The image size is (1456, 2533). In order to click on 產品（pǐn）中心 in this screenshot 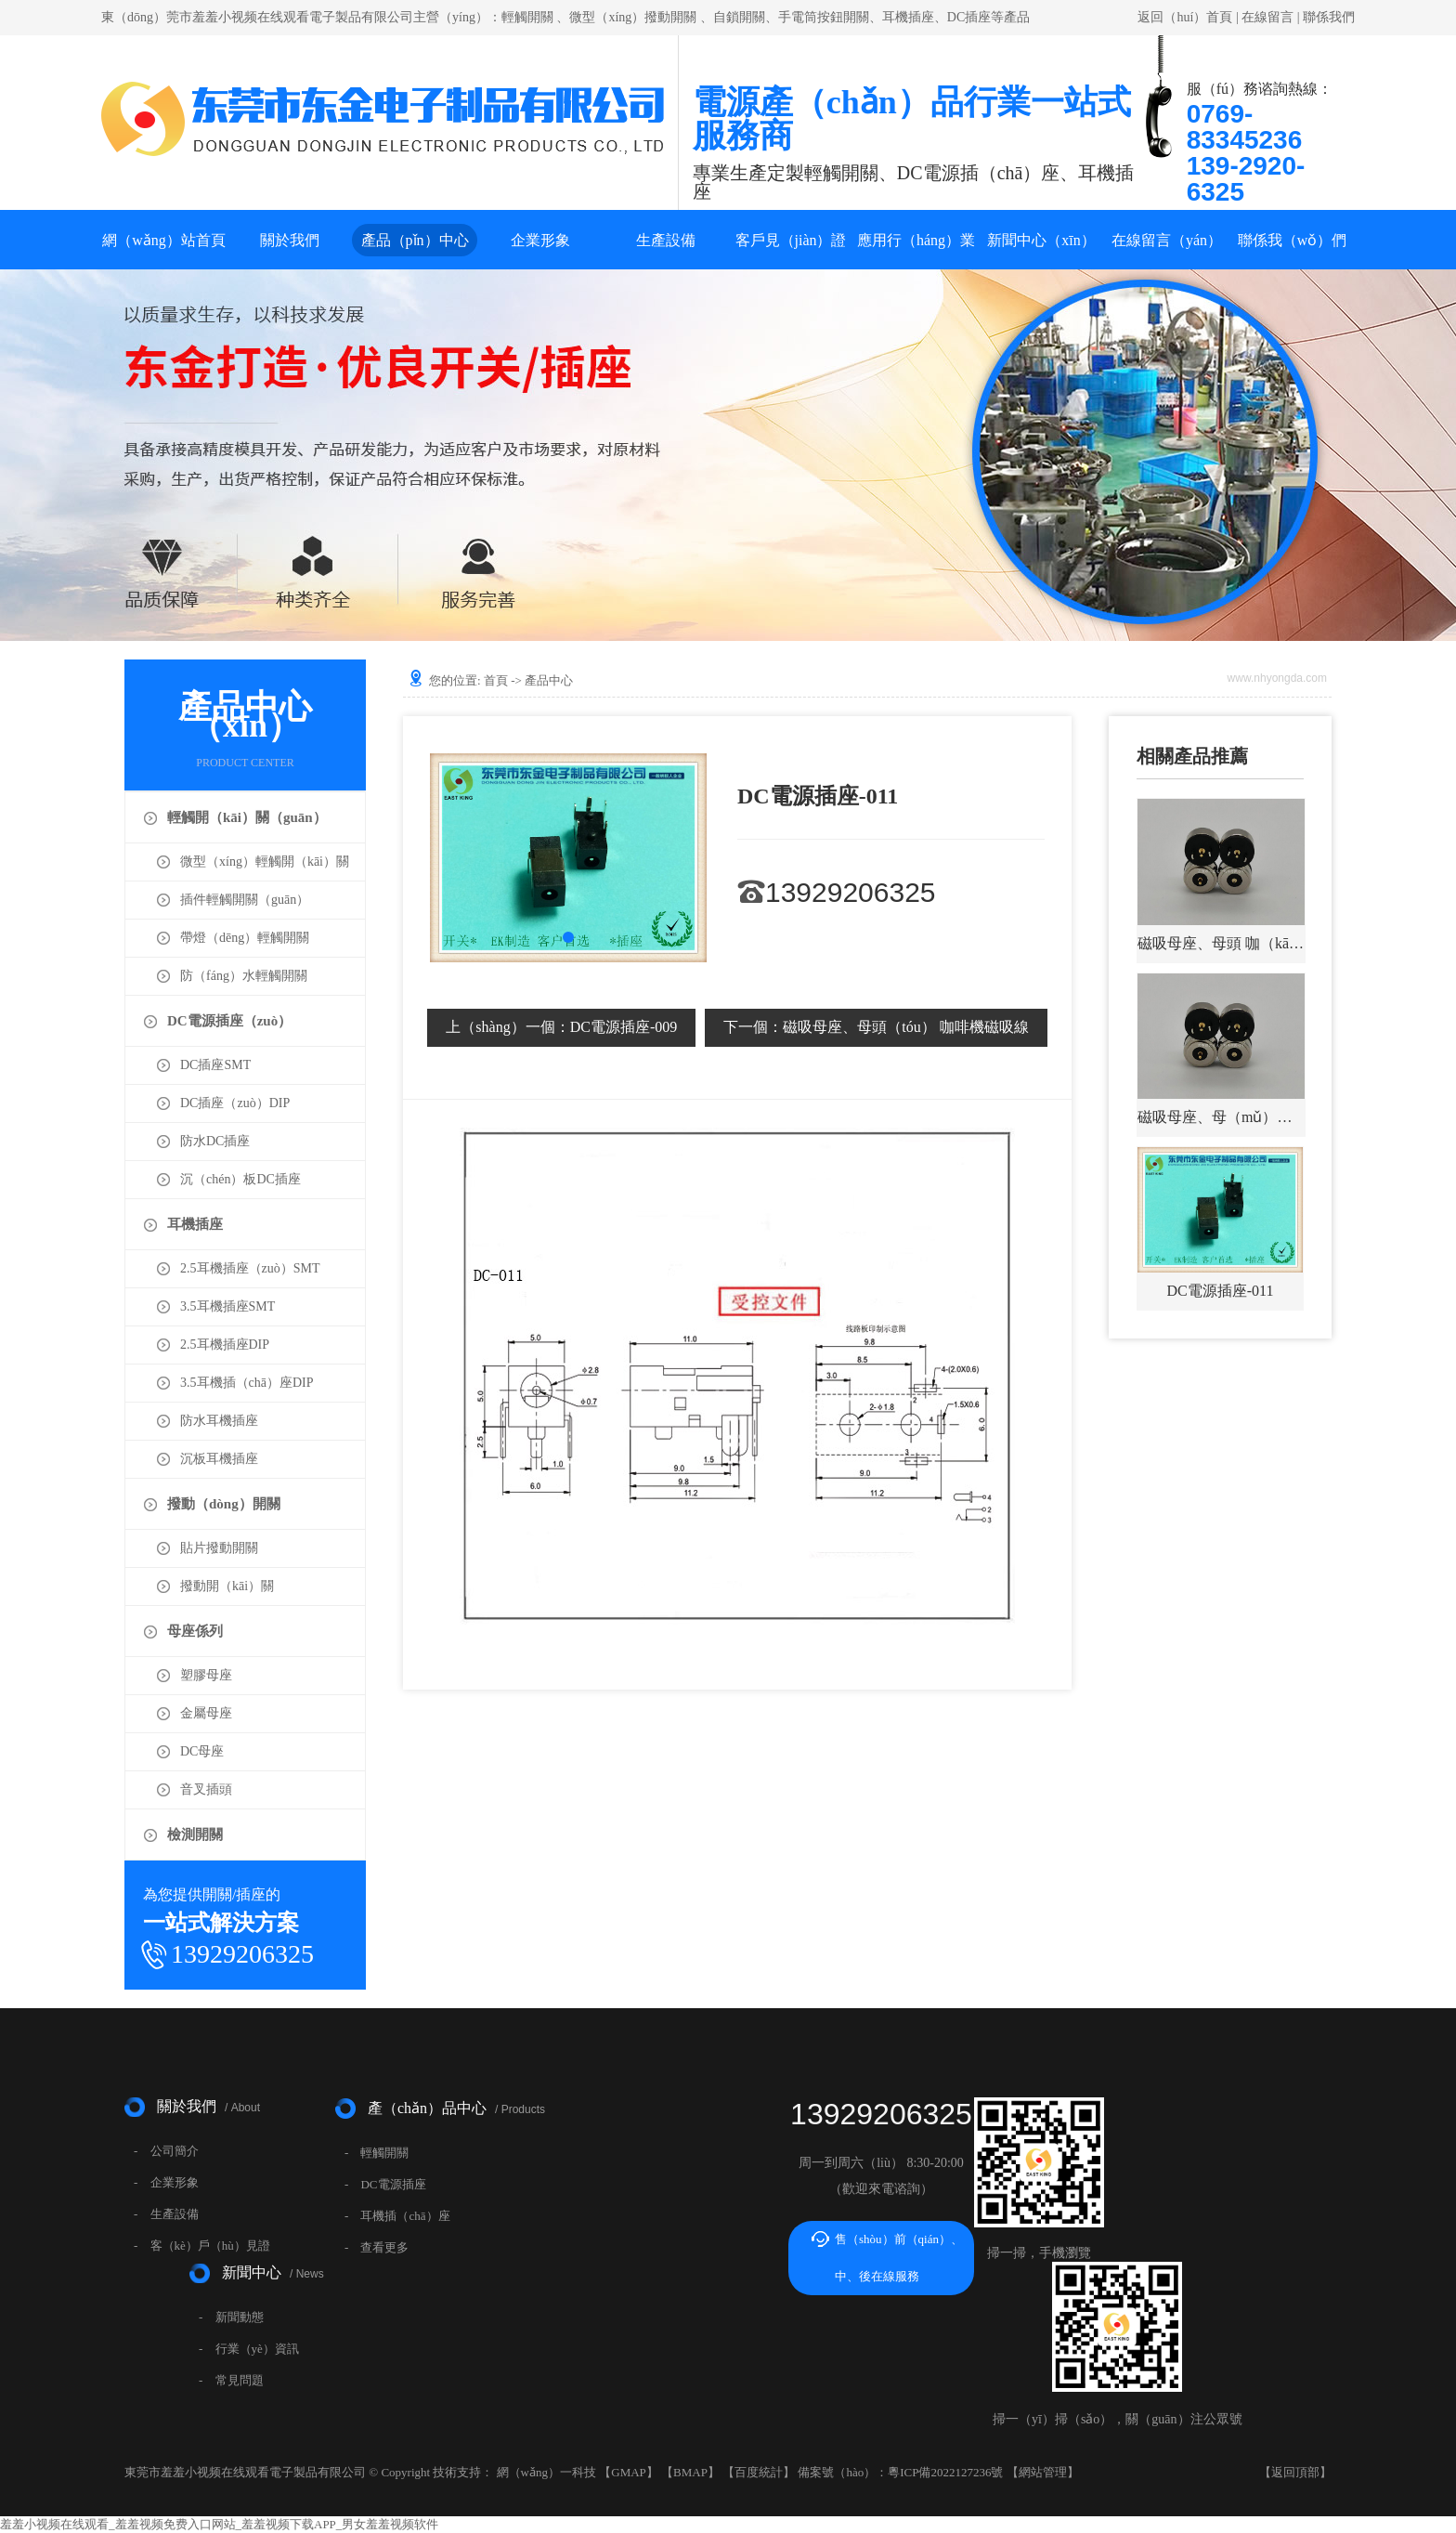, I will do `click(415, 240)`.